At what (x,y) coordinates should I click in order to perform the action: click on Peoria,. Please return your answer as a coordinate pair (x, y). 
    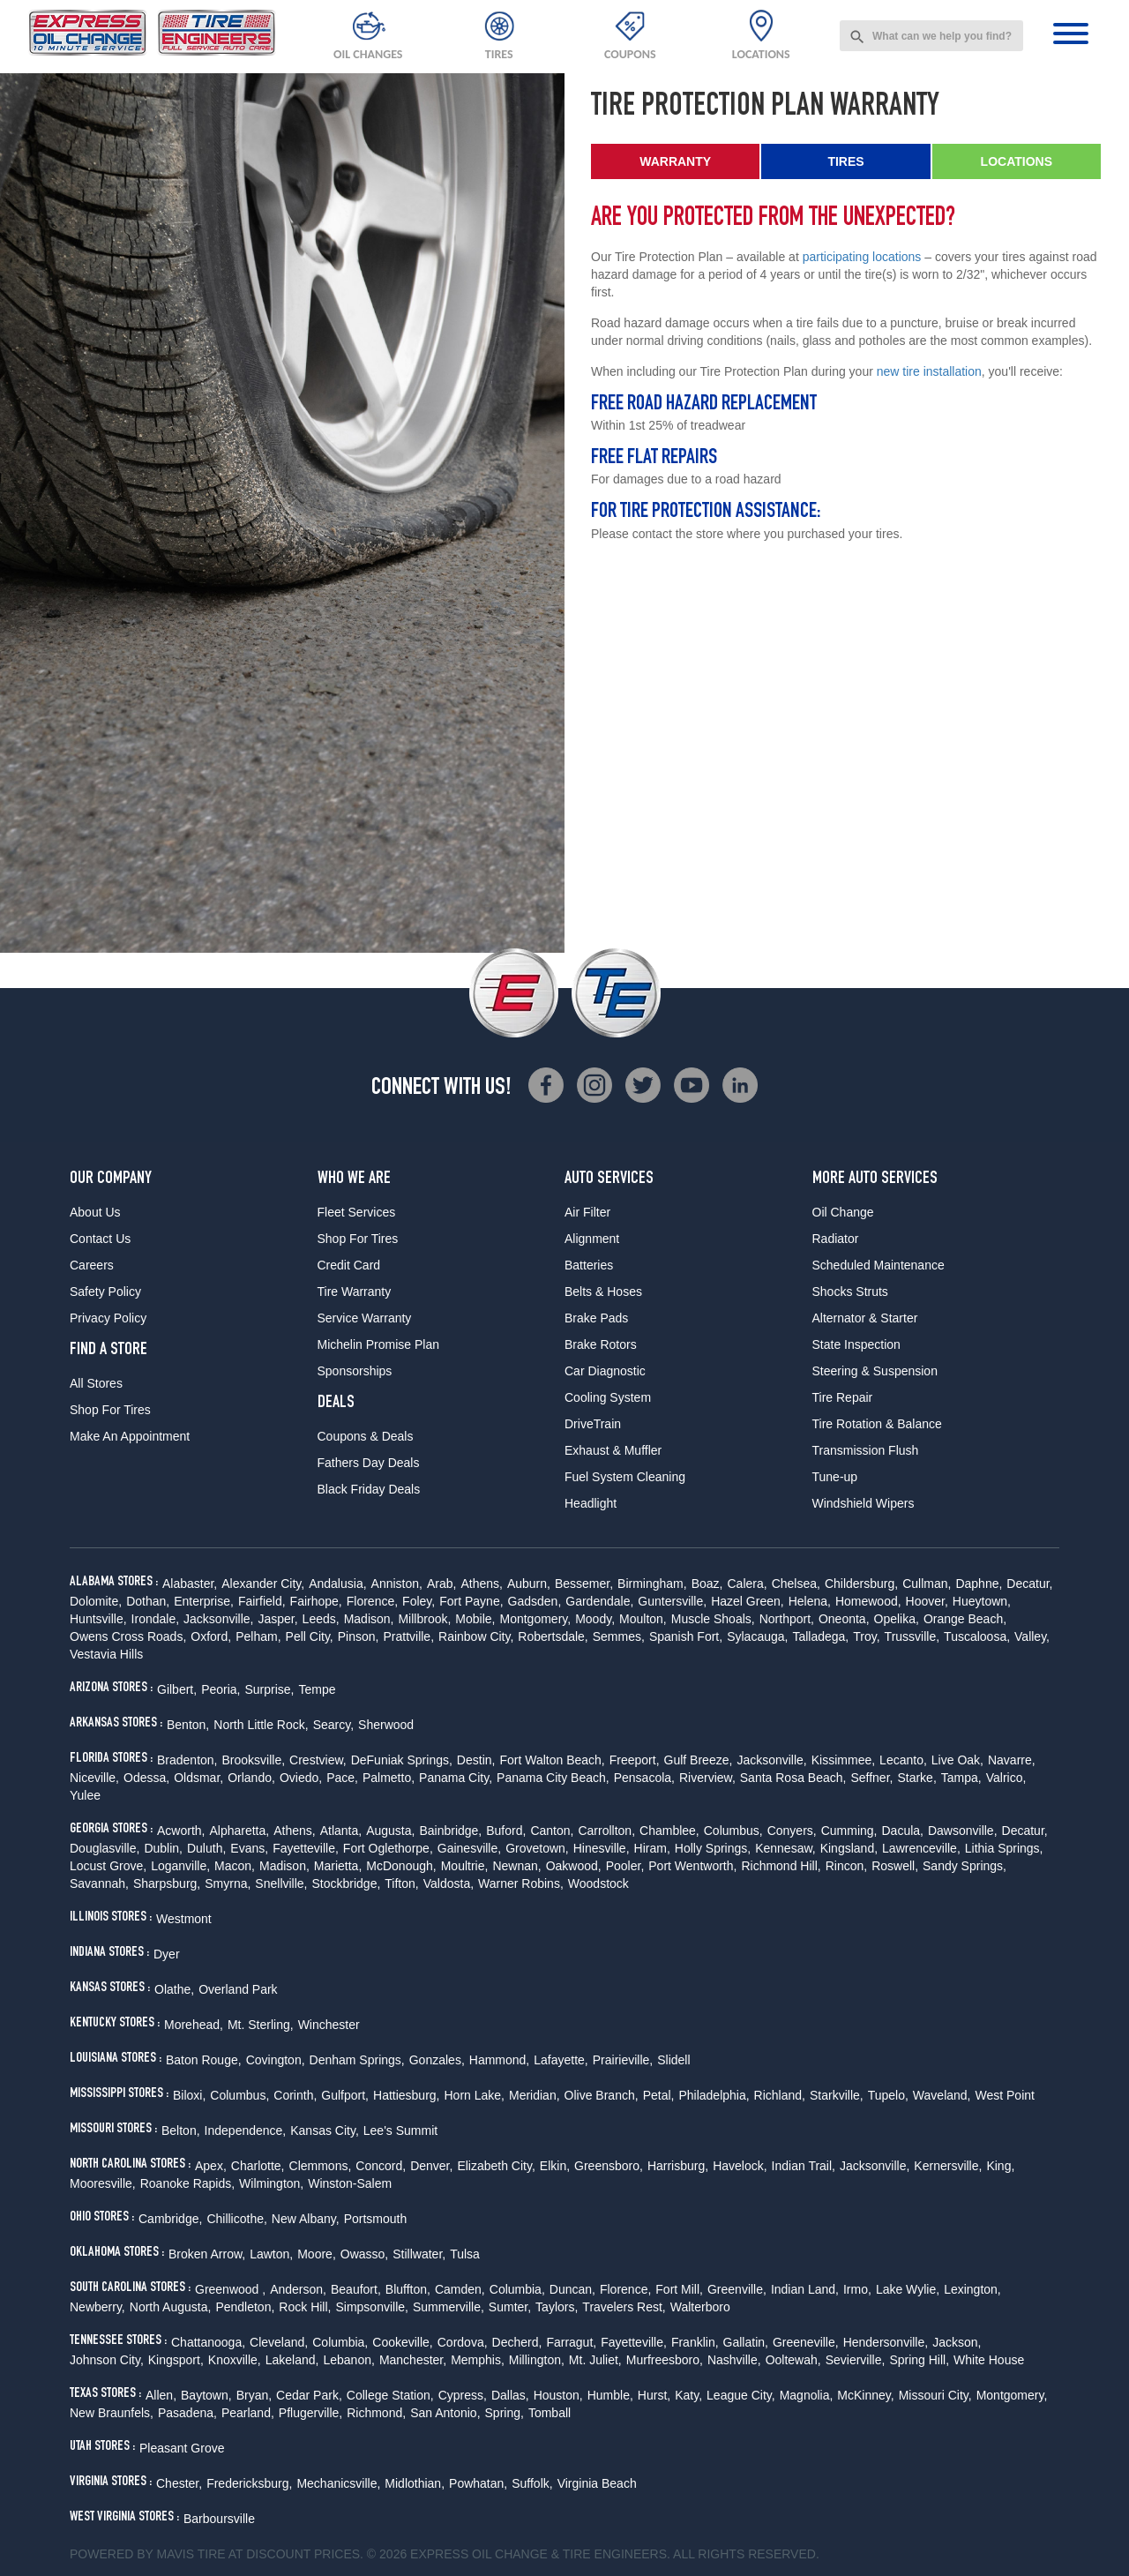
    Looking at the image, I should click on (220, 1689).